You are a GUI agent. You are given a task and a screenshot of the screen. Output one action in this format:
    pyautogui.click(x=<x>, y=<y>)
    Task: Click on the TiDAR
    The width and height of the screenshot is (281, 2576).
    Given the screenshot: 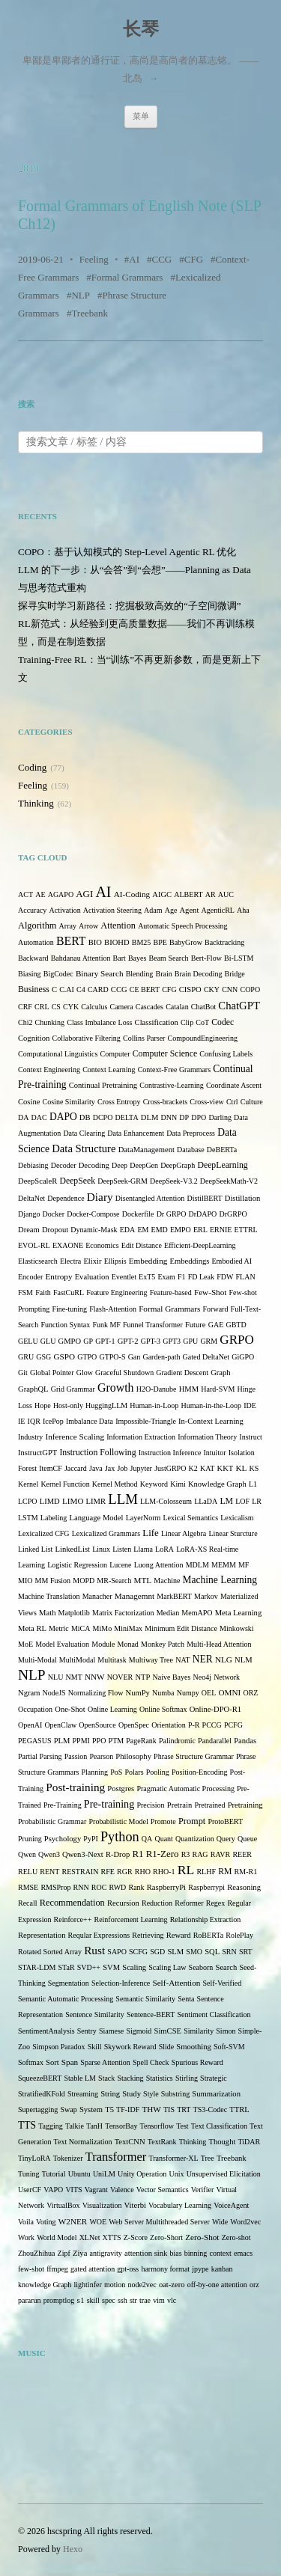 What is the action you would take?
    pyautogui.click(x=249, y=2142)
    